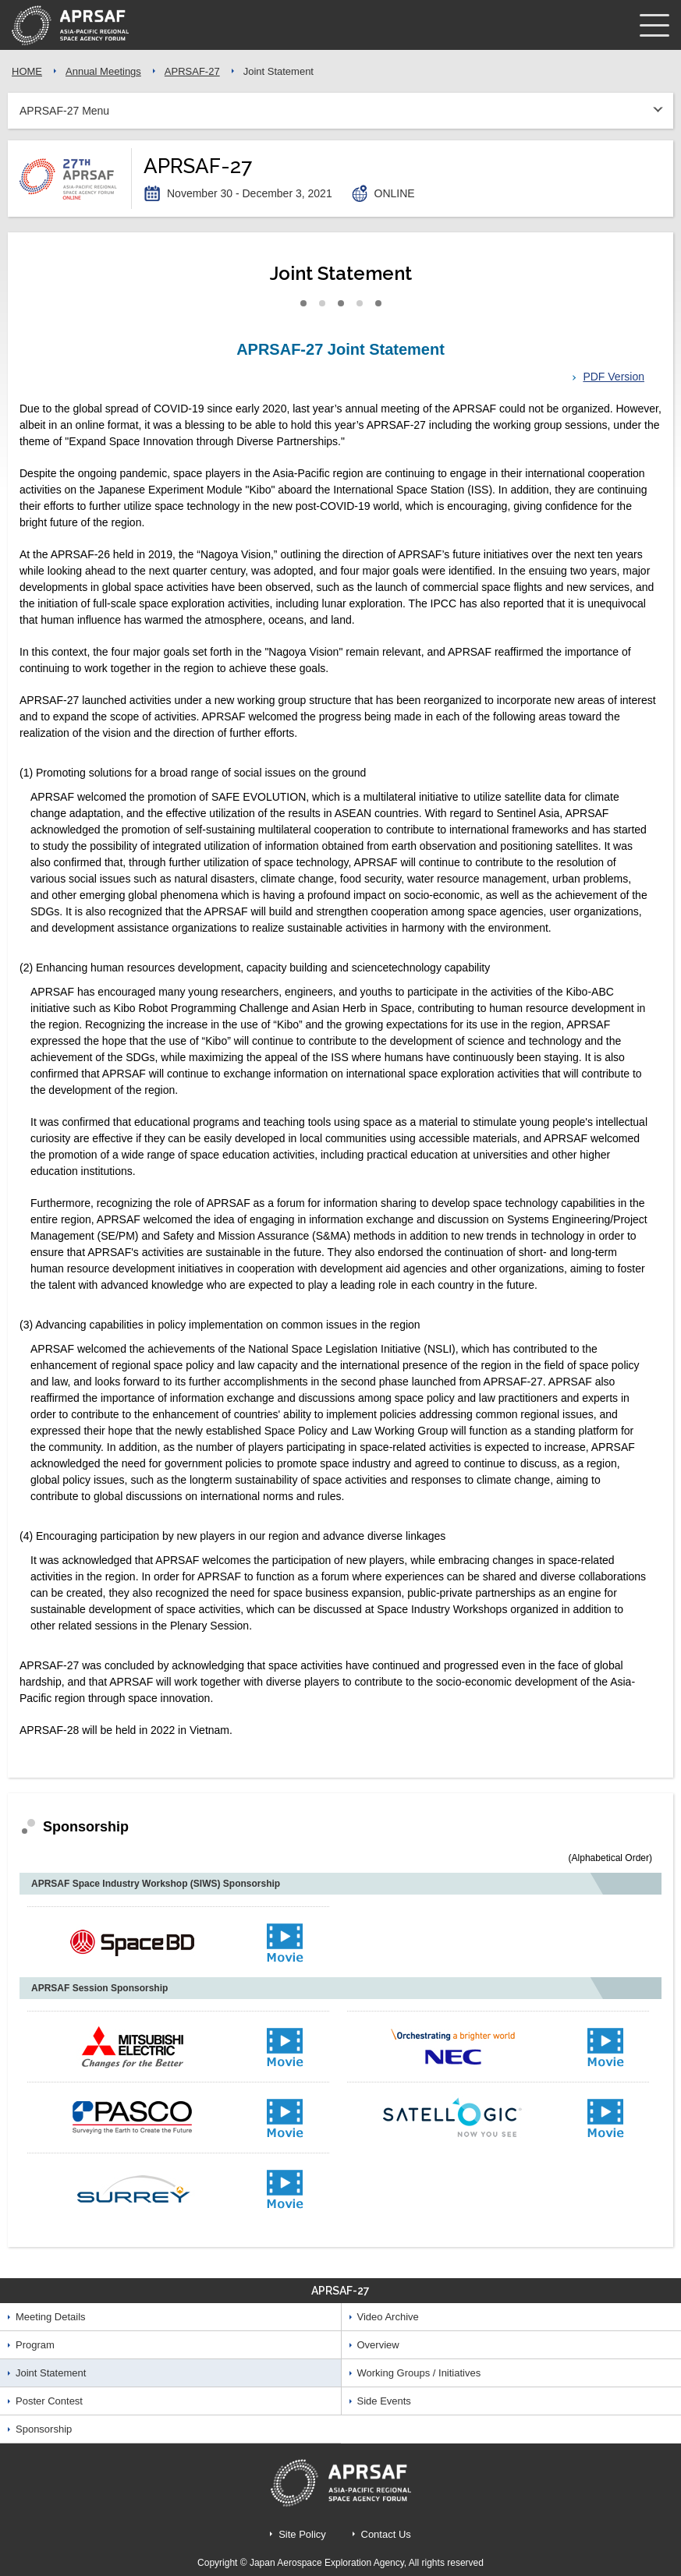  Describe the element at coordinates (378, 2345) in the screenshot. I see `Overview` at that location.